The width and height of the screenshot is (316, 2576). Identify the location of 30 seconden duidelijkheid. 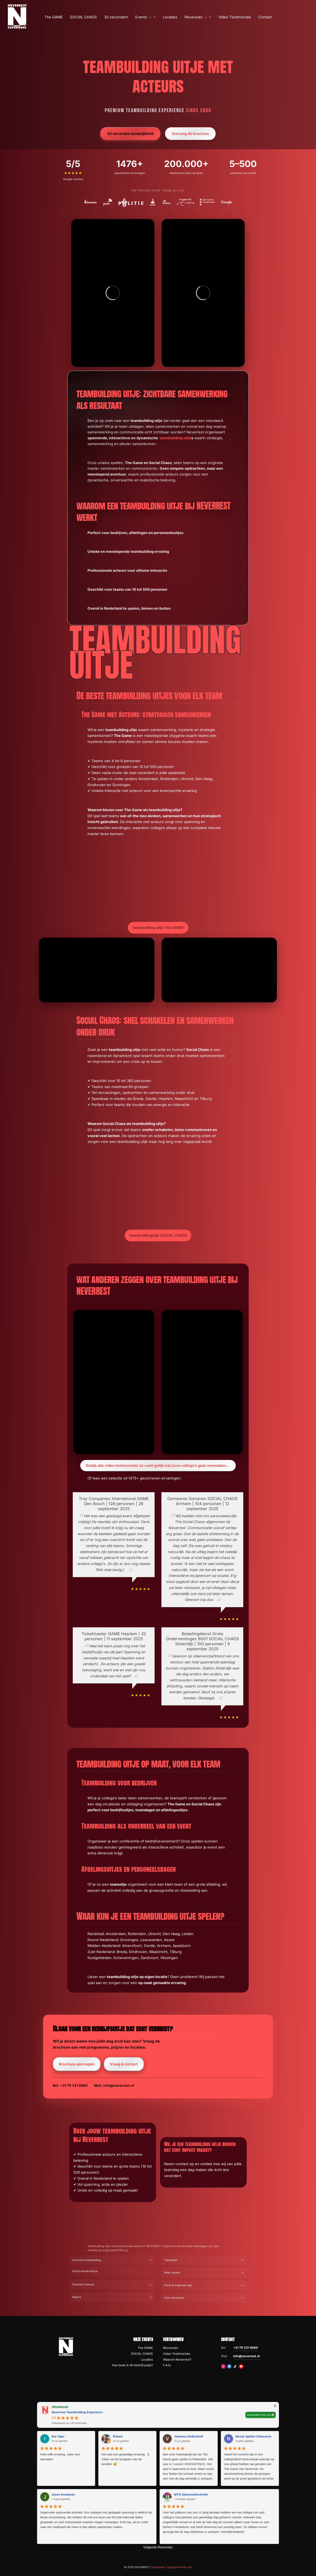
(130, 133).